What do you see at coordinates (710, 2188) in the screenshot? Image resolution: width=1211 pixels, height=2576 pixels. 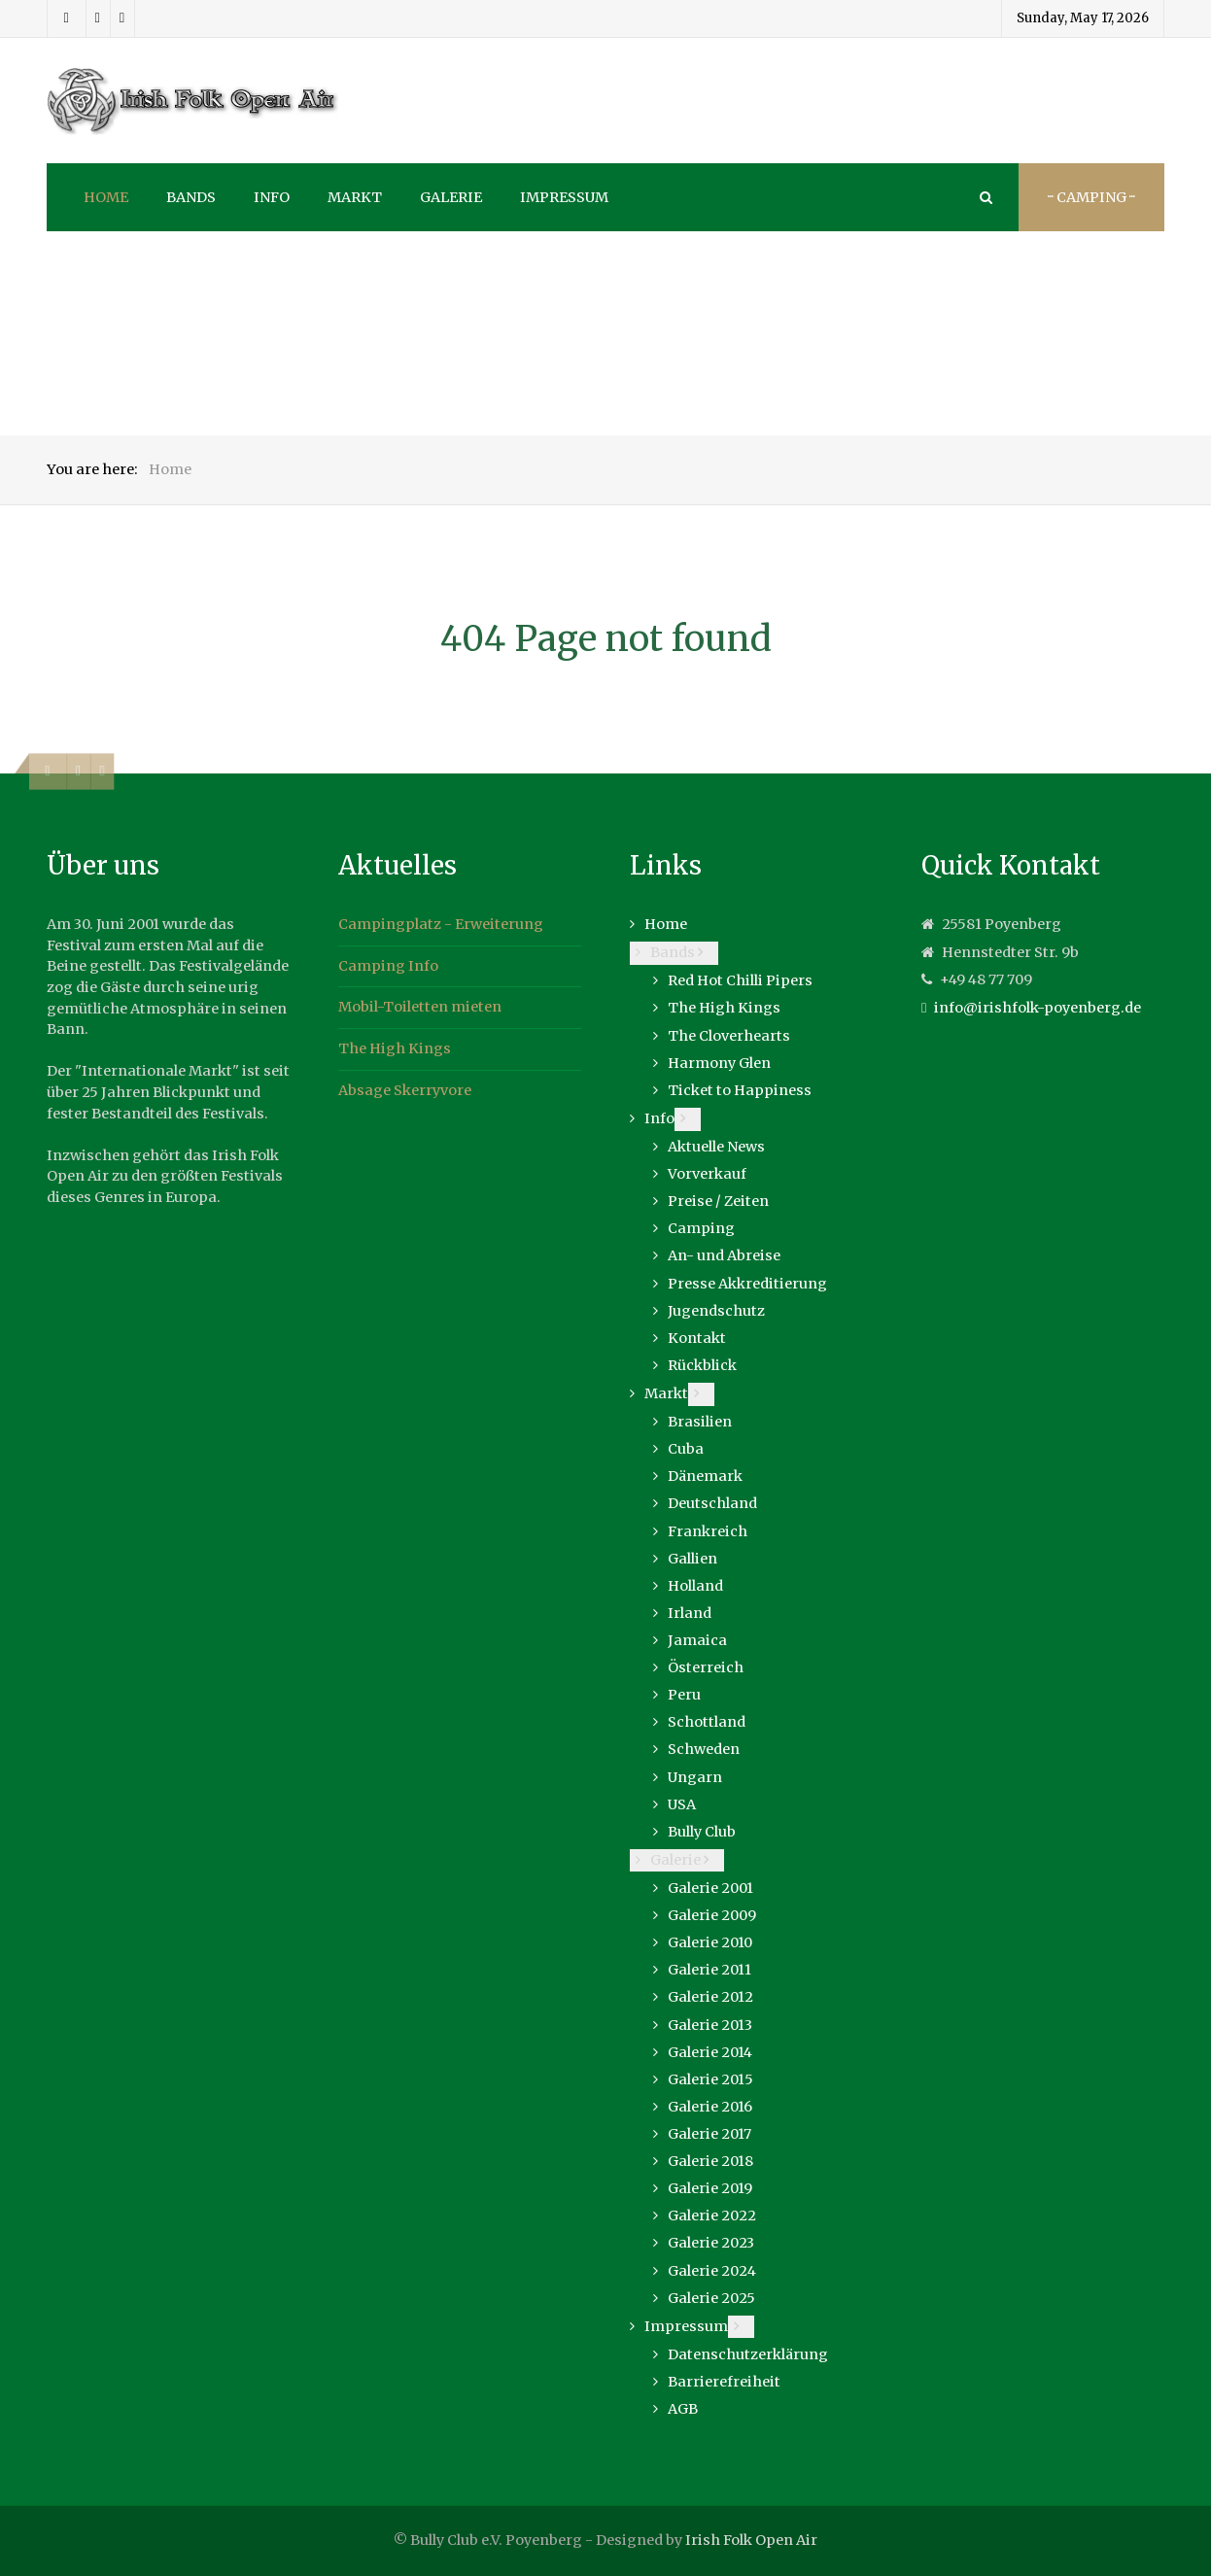 I see `Galerie 2019` at bounding box center [710, 2188].